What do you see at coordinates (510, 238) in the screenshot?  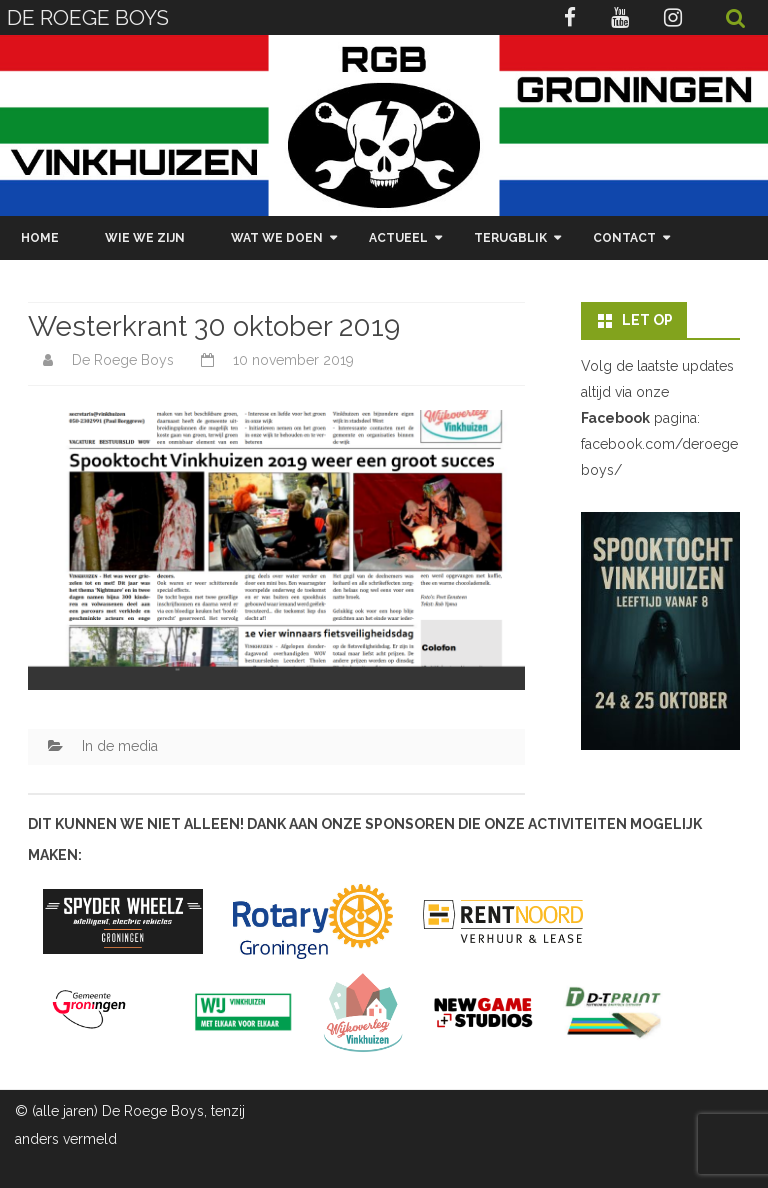 I see `Terugblik` at bounding box center [510, 238].